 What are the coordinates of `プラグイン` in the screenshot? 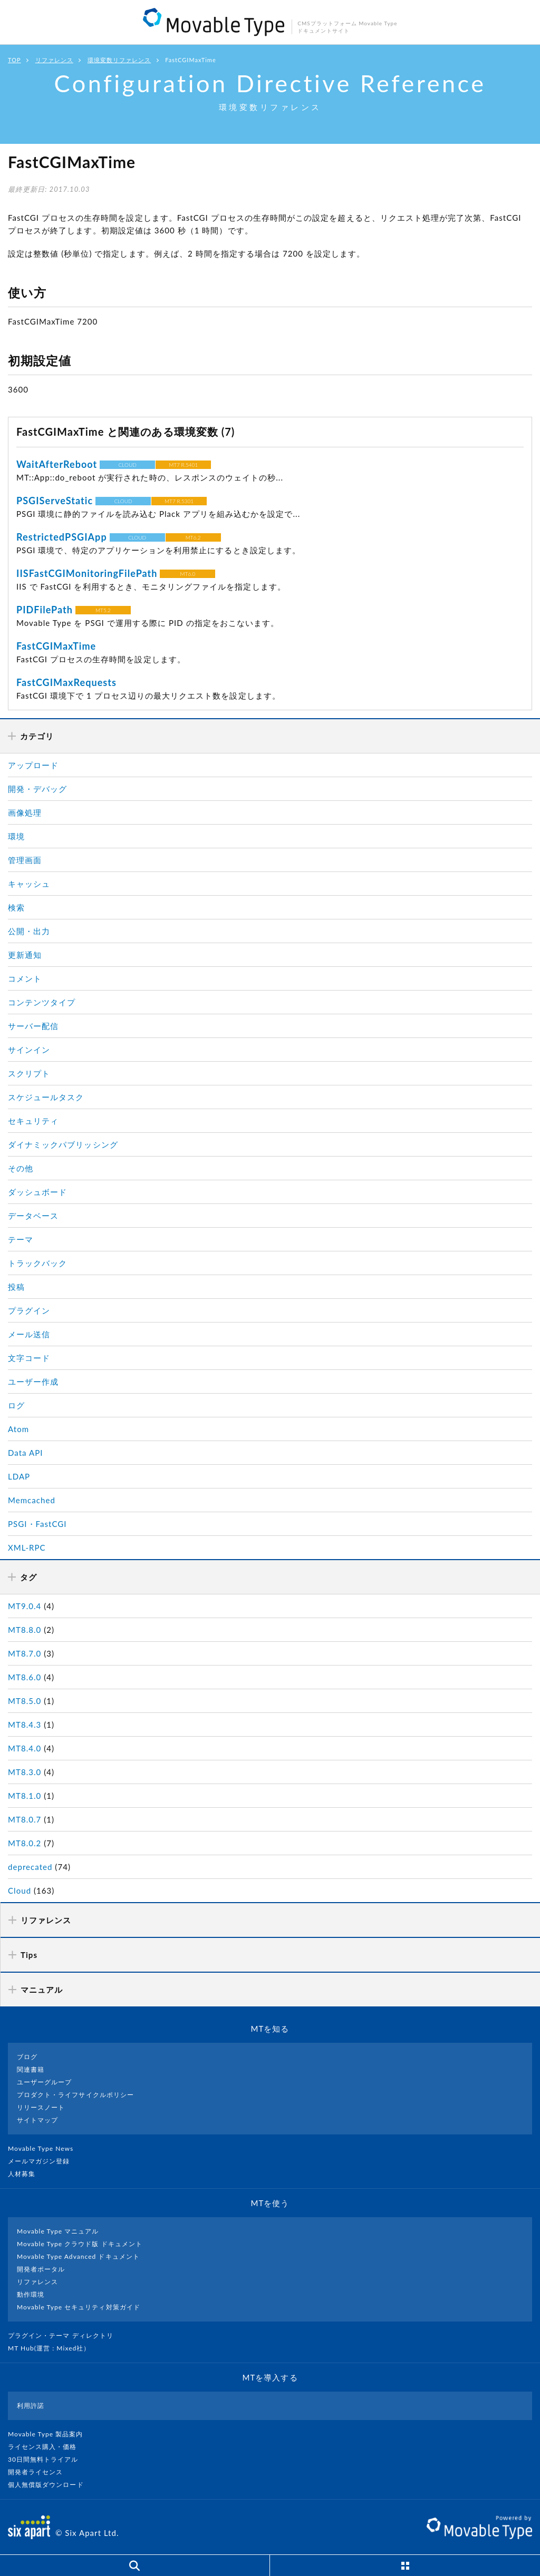 It's located at (29, 1310).